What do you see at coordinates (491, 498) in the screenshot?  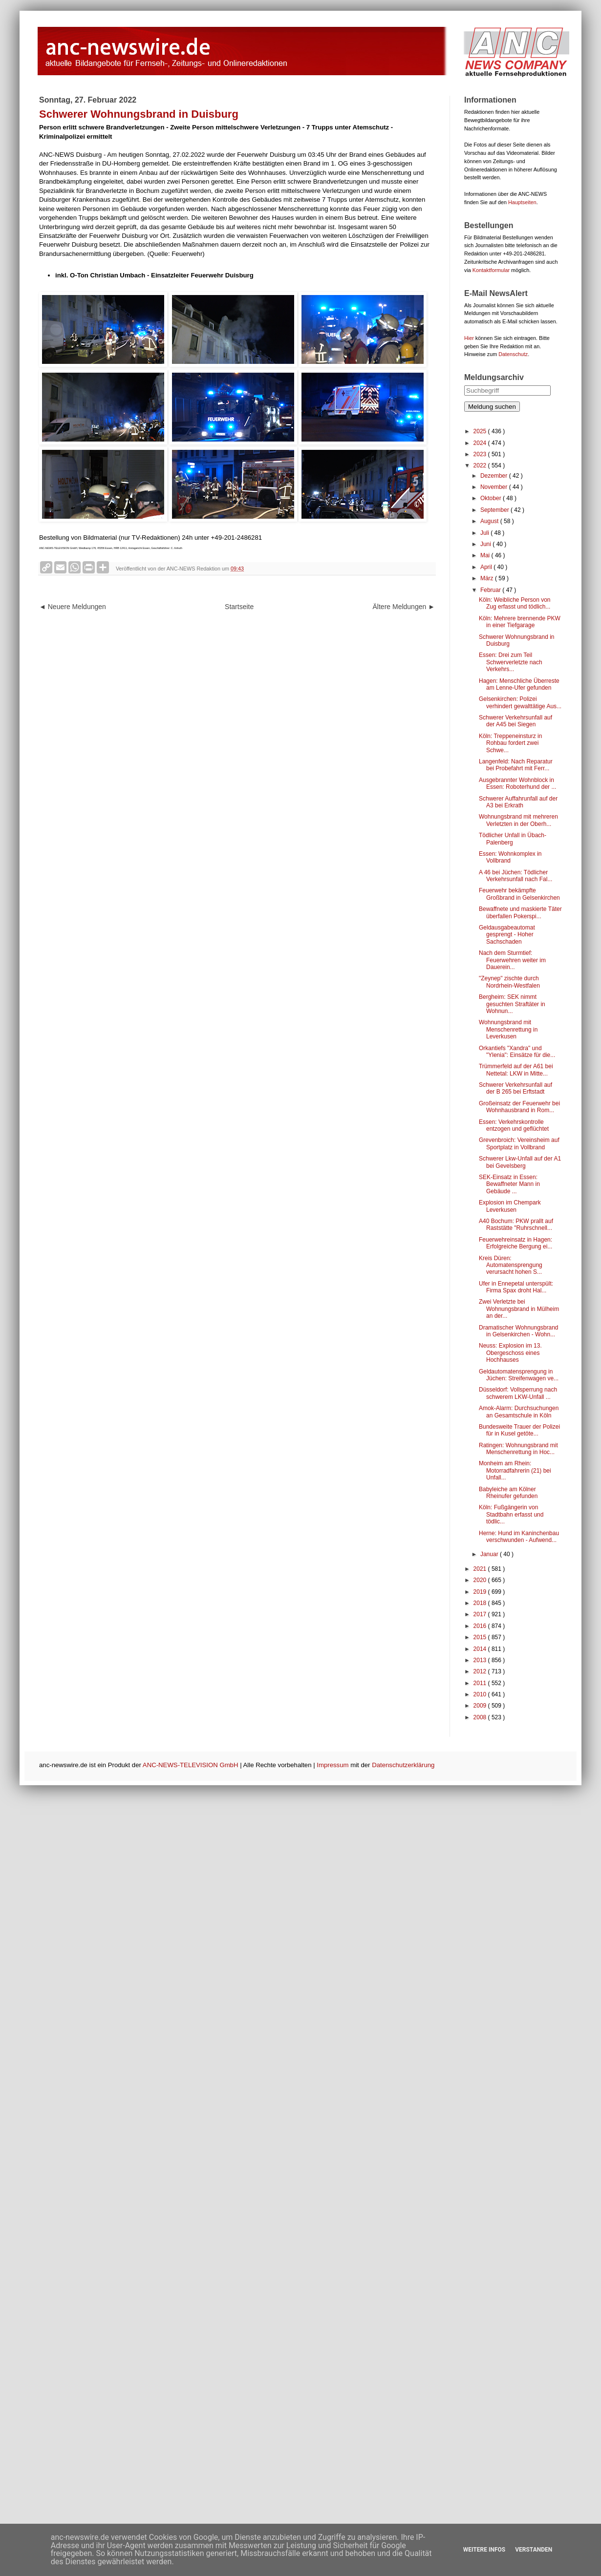 I see `Oktober` at bounding box center [491, 498].